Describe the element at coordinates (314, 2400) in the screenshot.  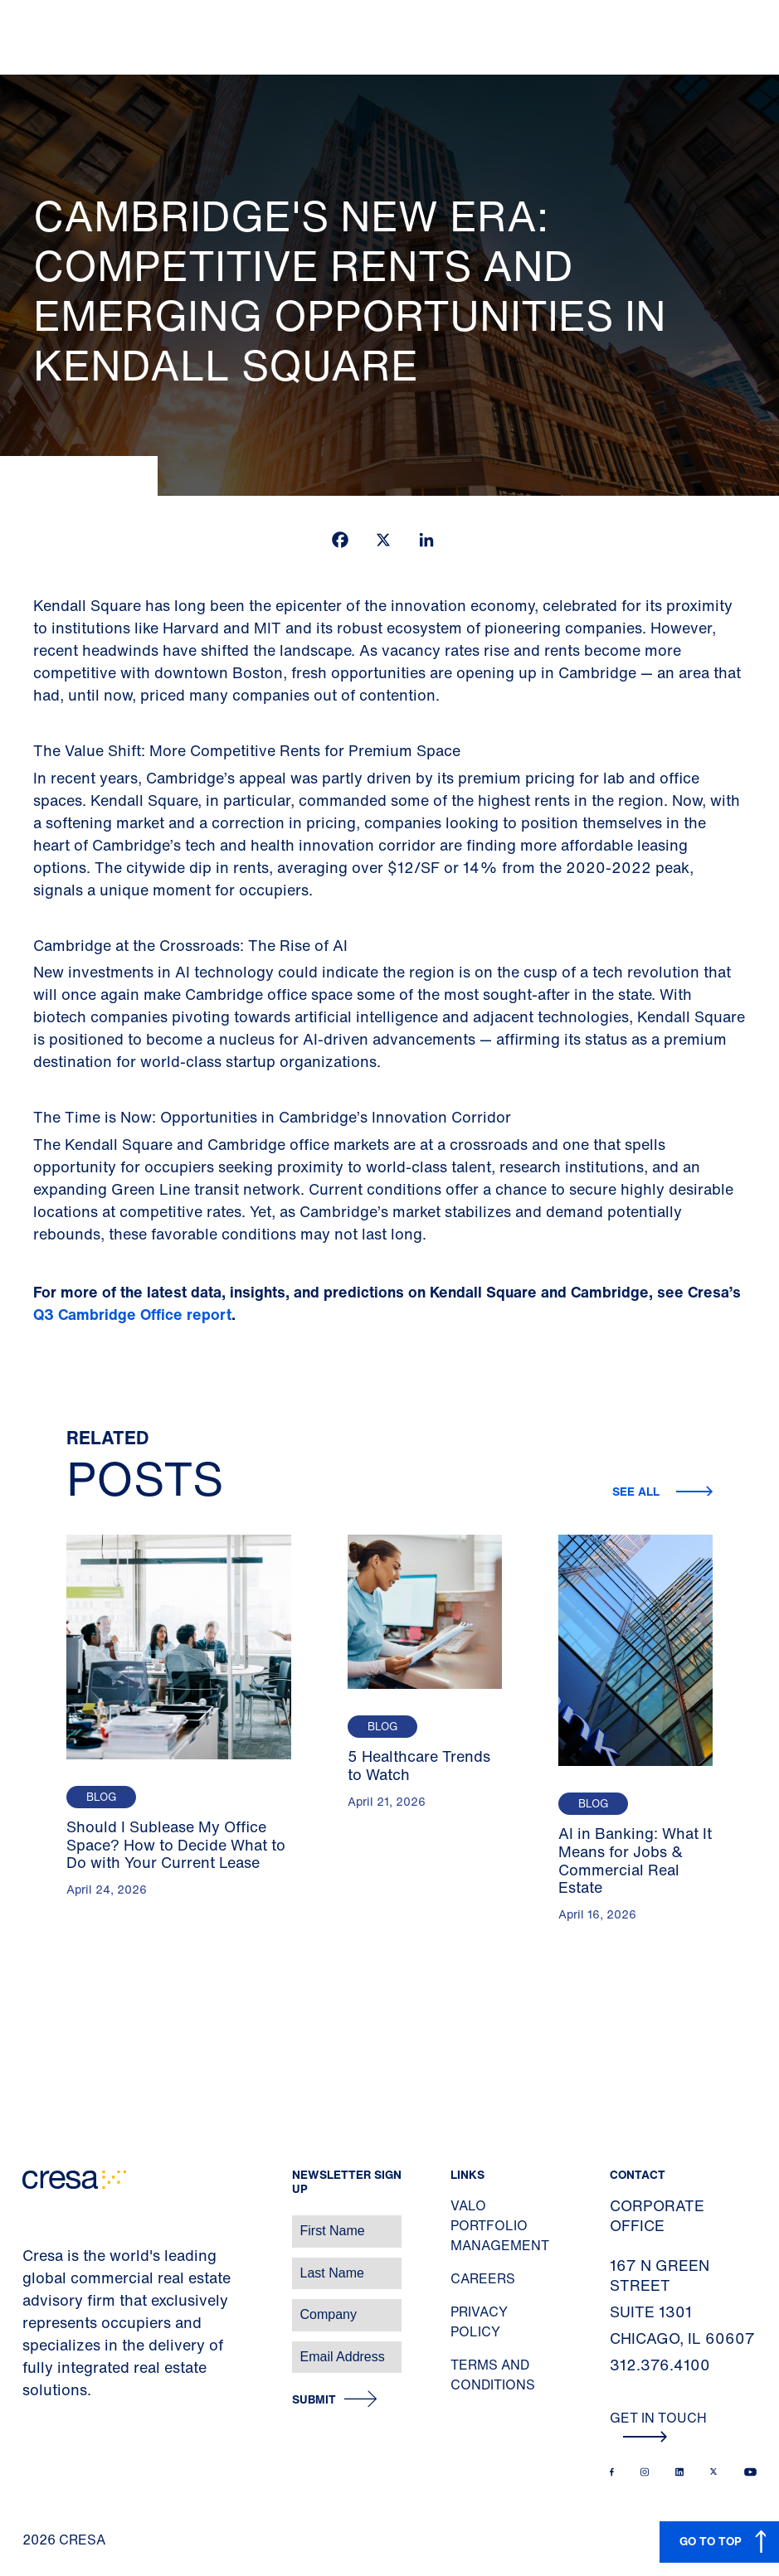
I see `Submit` at that location.